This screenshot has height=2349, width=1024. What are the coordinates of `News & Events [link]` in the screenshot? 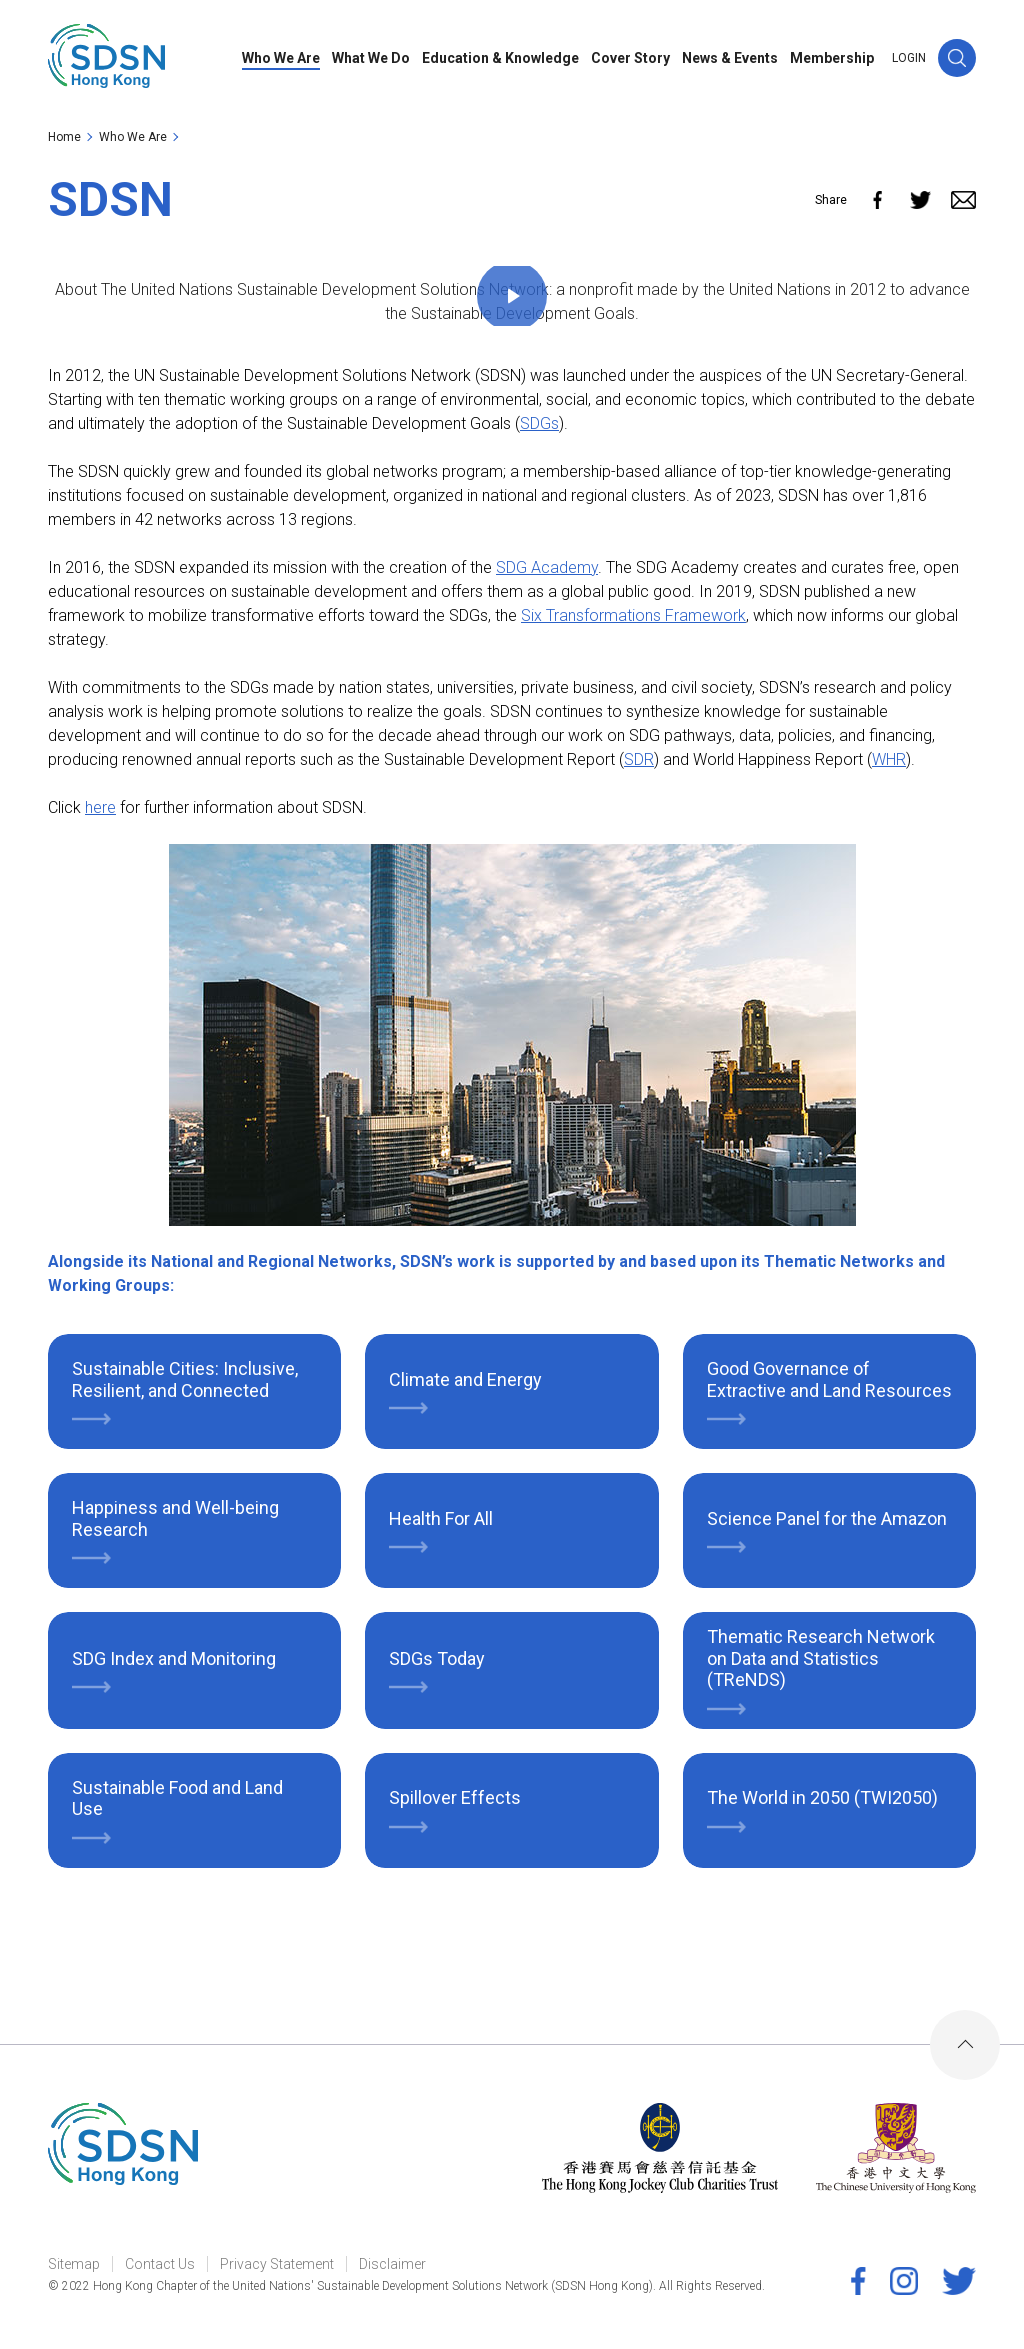 It's located at (730, 58).